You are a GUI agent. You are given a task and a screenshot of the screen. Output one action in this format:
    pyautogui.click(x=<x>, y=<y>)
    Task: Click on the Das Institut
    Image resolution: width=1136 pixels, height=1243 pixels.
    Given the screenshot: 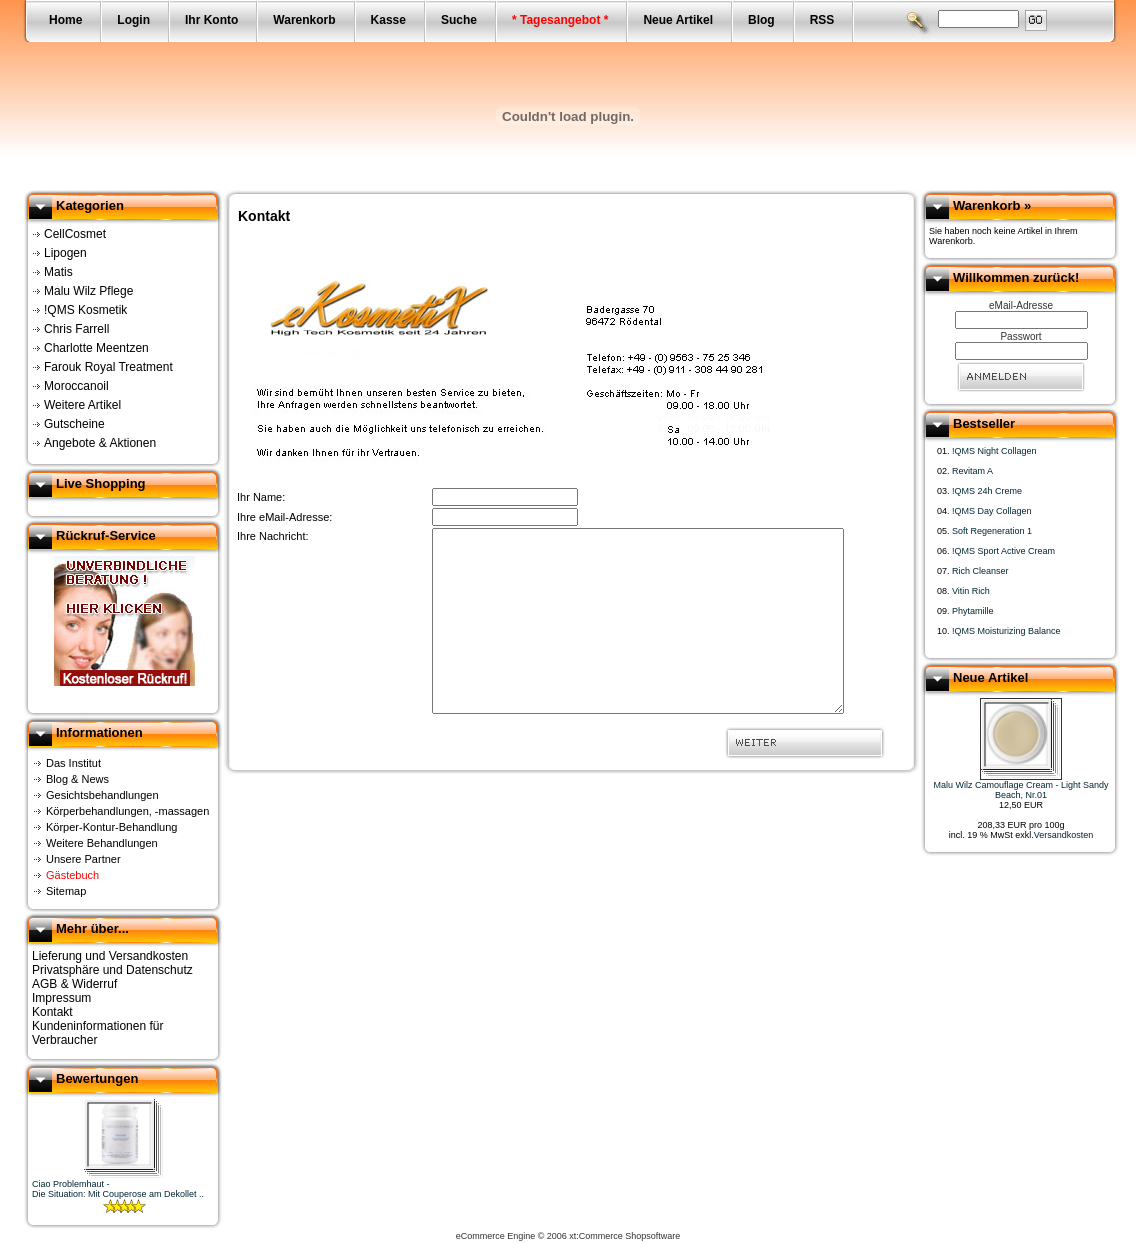 What is the action you would take?
    pyautogui.click(x=73, y=763)
    